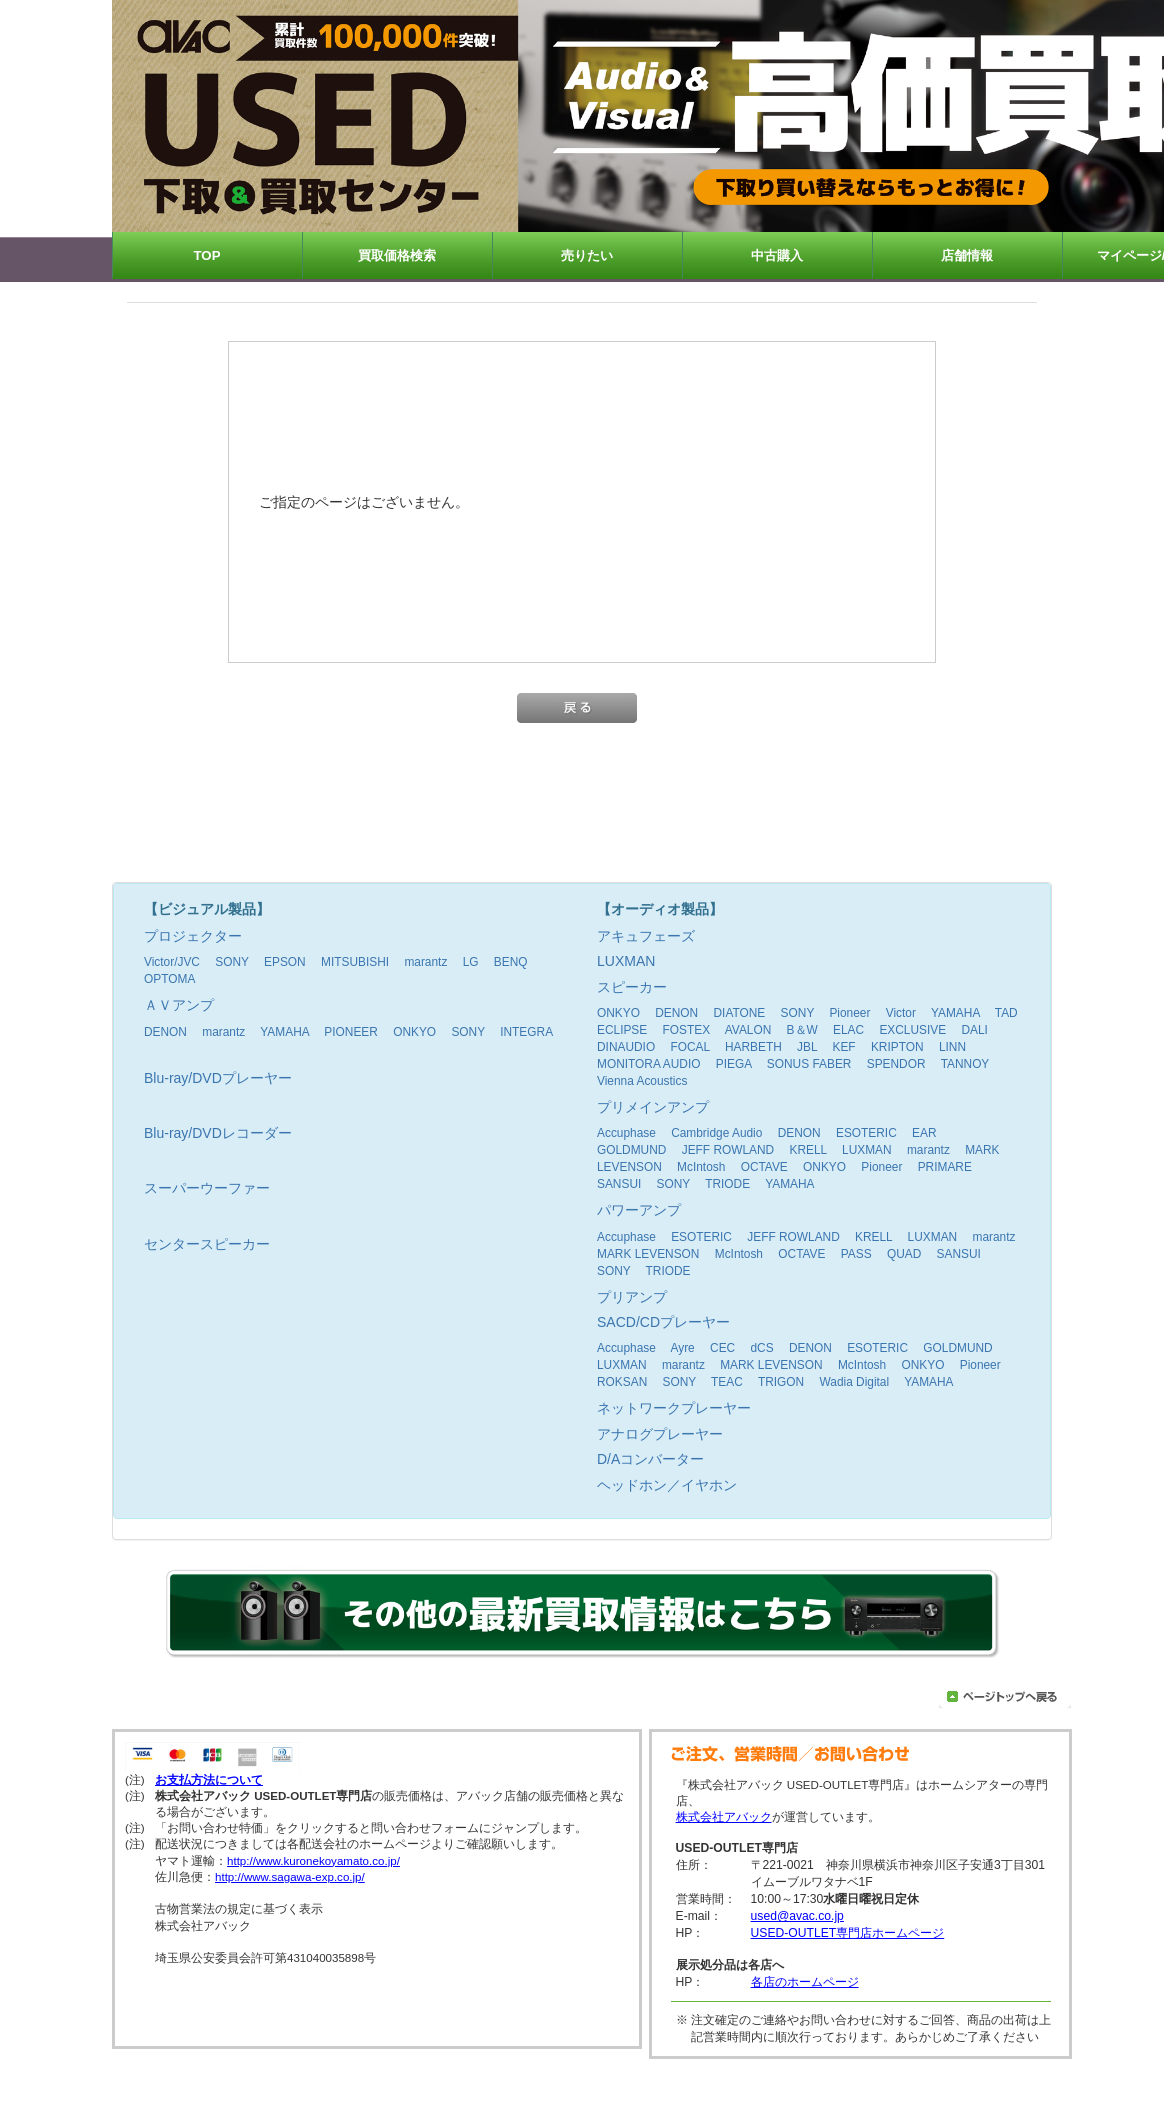 This screenshot has width=1164, height=2103. What do you see at coordinates (848, 1933) in the screenshot?
I see `USED-OUTLET専門店ホームページ` at bounding box center [848, 1933].